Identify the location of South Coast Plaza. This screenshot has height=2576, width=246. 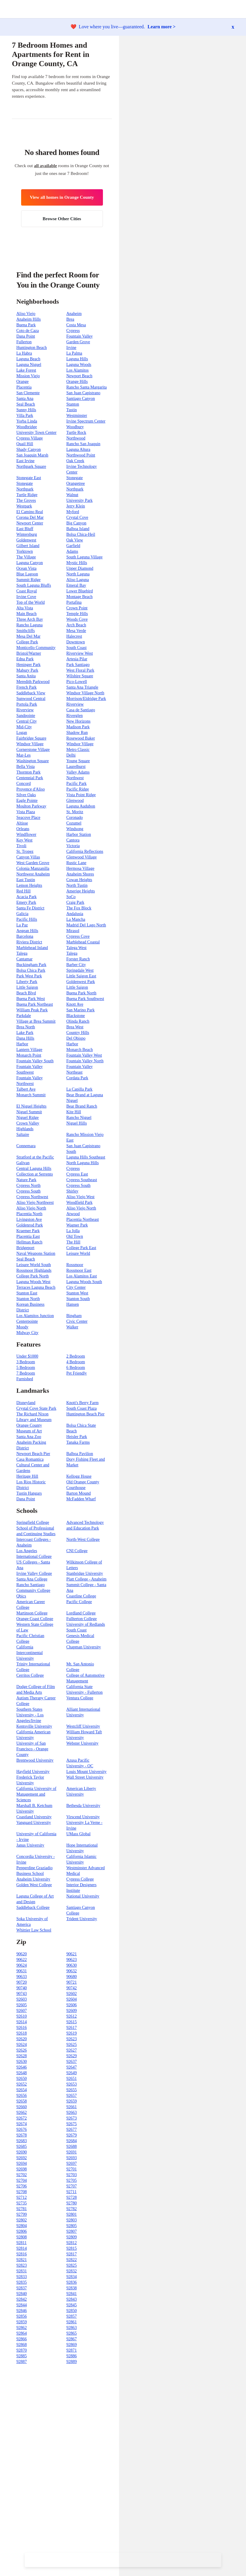
(81, 1408).